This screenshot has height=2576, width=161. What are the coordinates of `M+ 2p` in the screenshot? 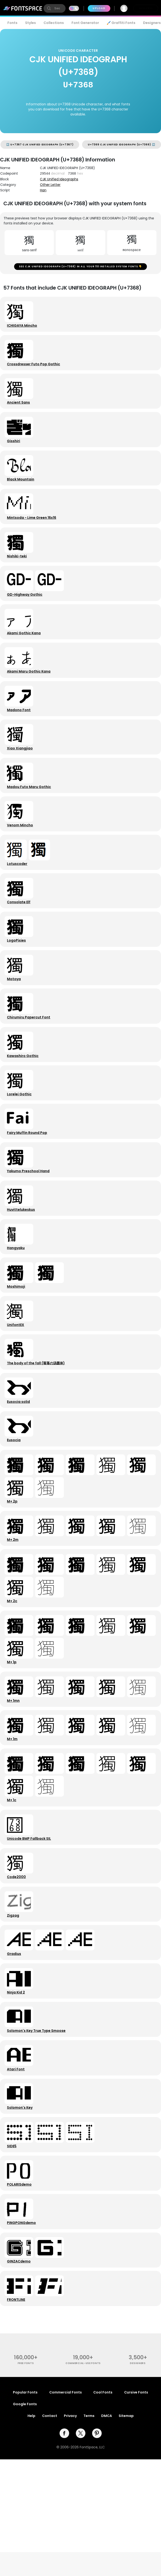 It's located at (13, 1573).